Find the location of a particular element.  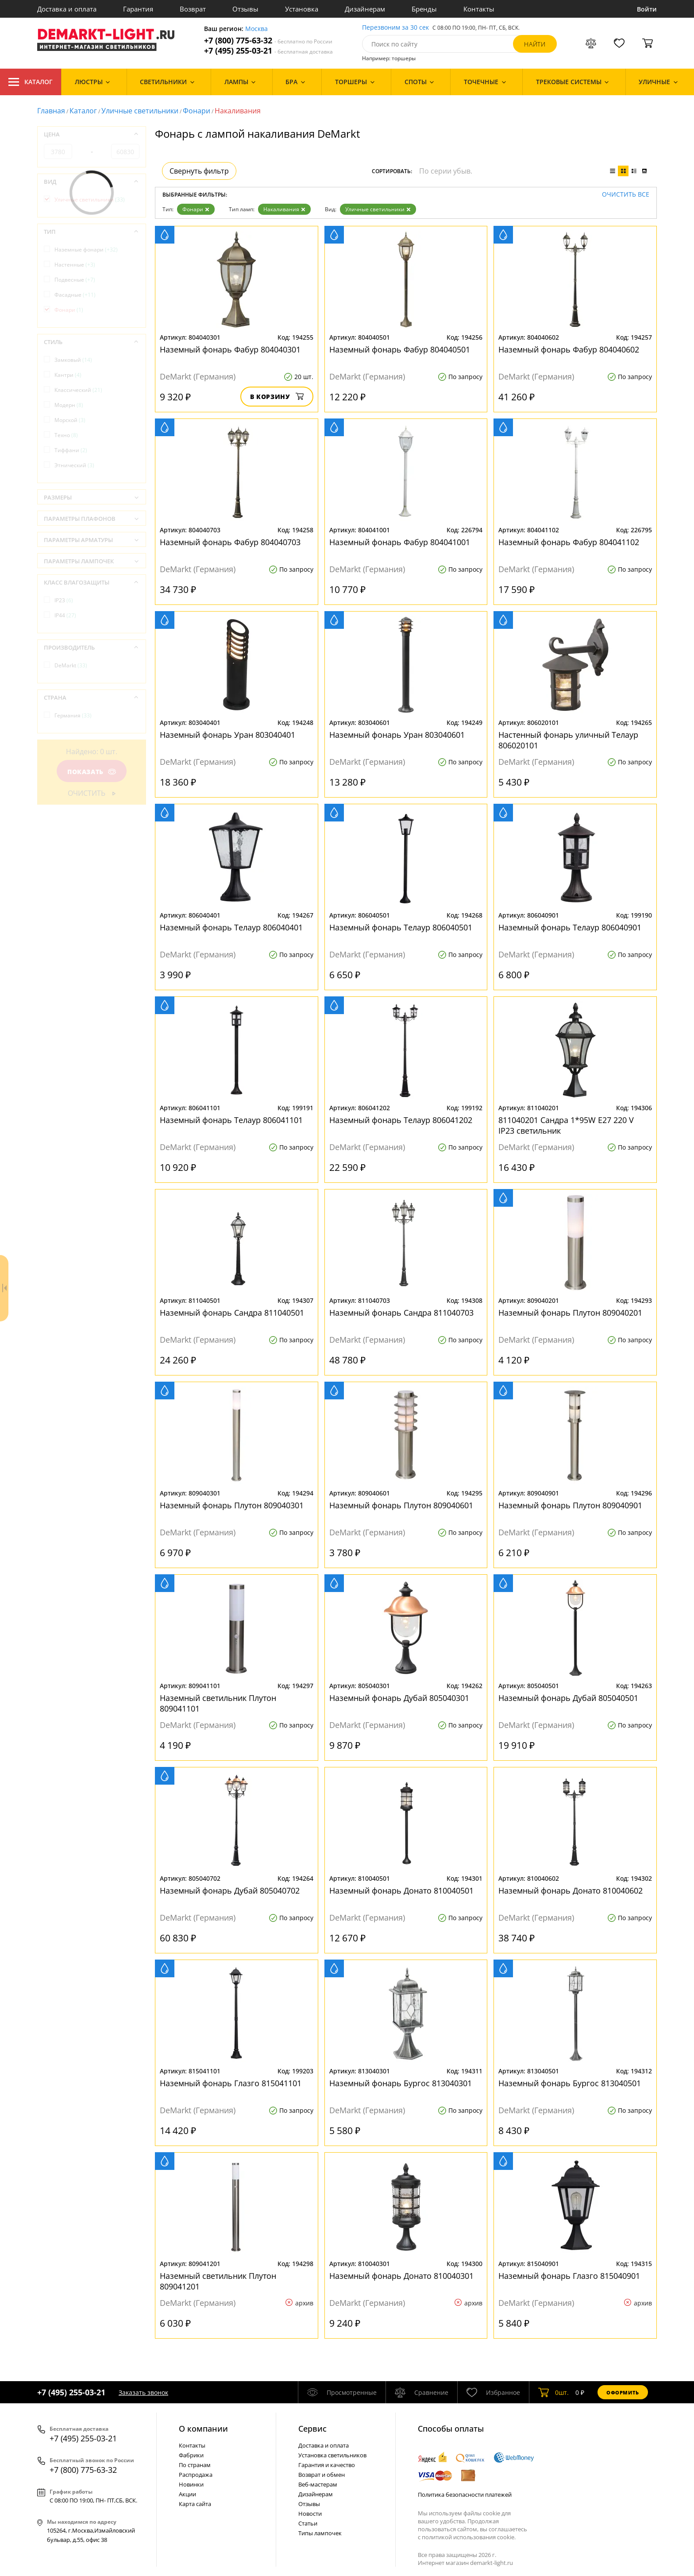

Классический is located at coordinates (78, 390).